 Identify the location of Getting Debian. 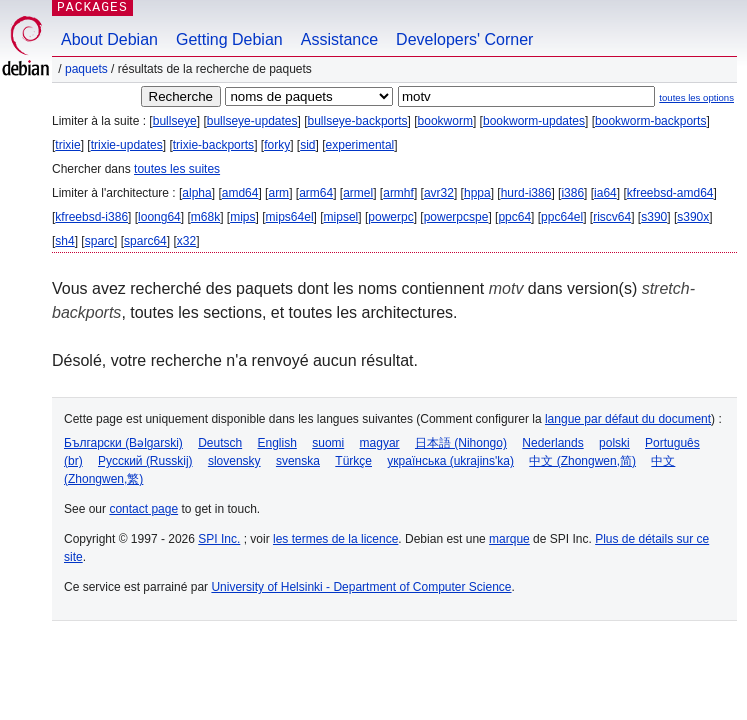
(229, 39).